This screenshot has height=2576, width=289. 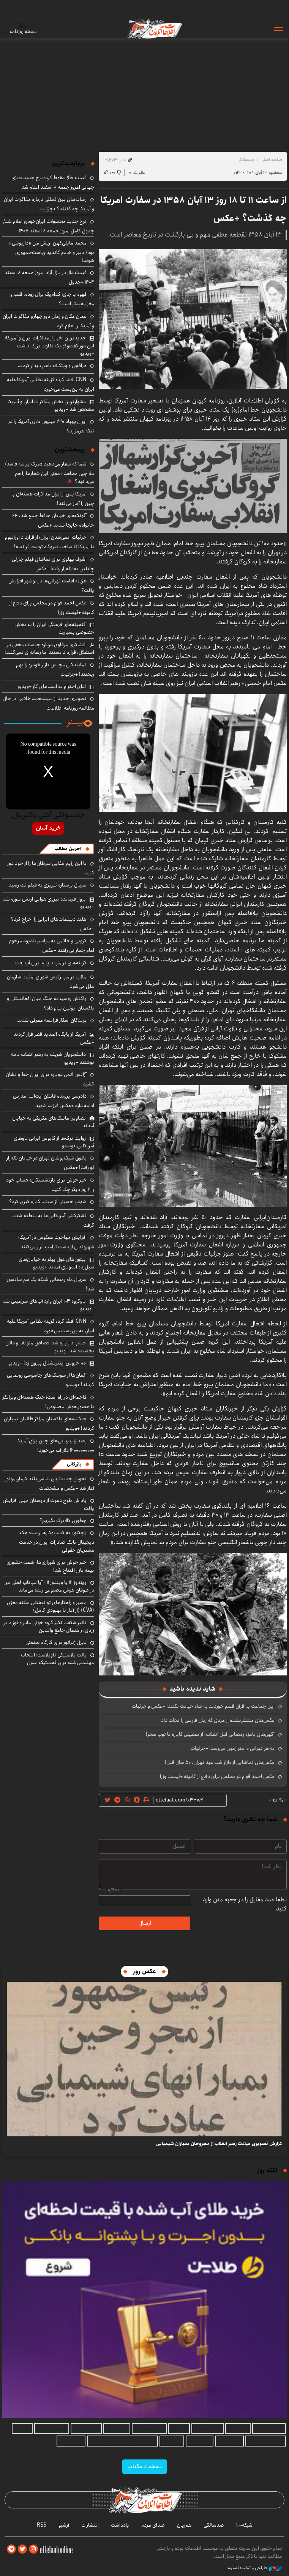 I want to click on عکس روز, so click(x=144, y=1971).